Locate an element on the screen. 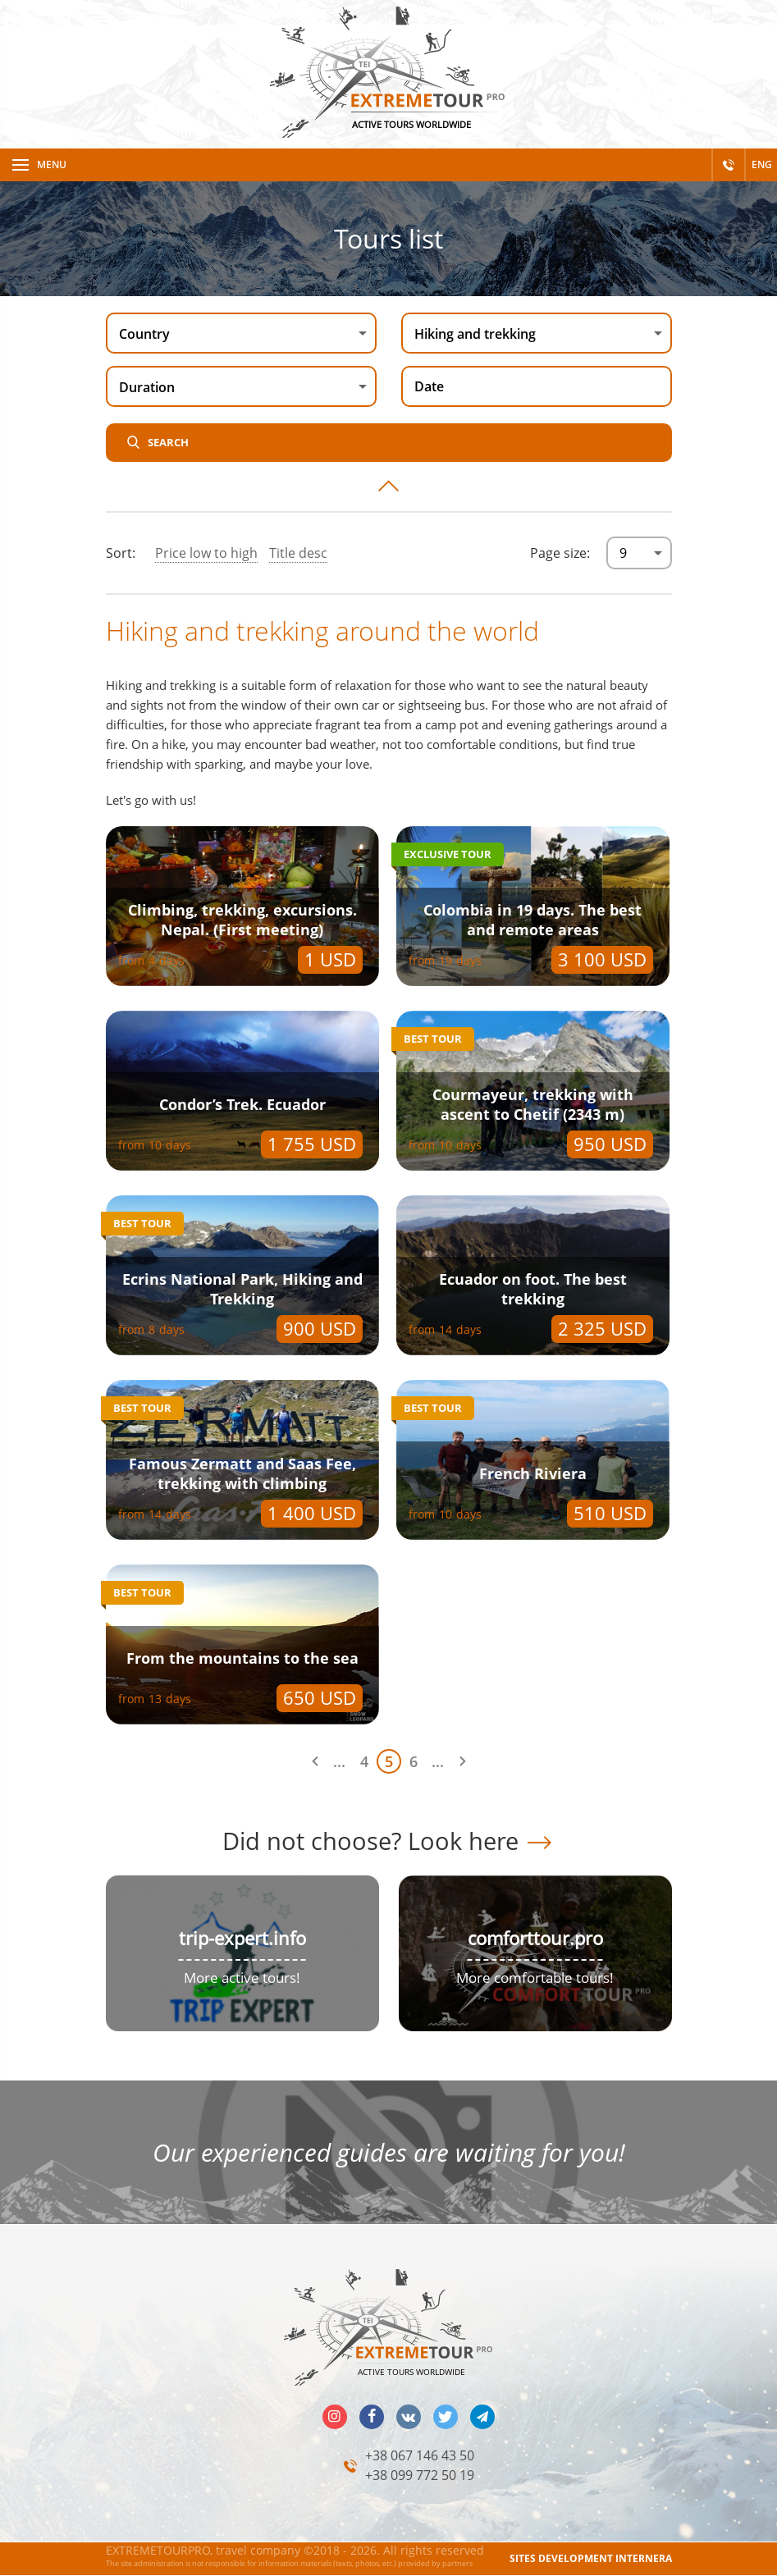 This screenshot has width=777, height=2576. comforttour.pro is located at coordinates (535, 1938).